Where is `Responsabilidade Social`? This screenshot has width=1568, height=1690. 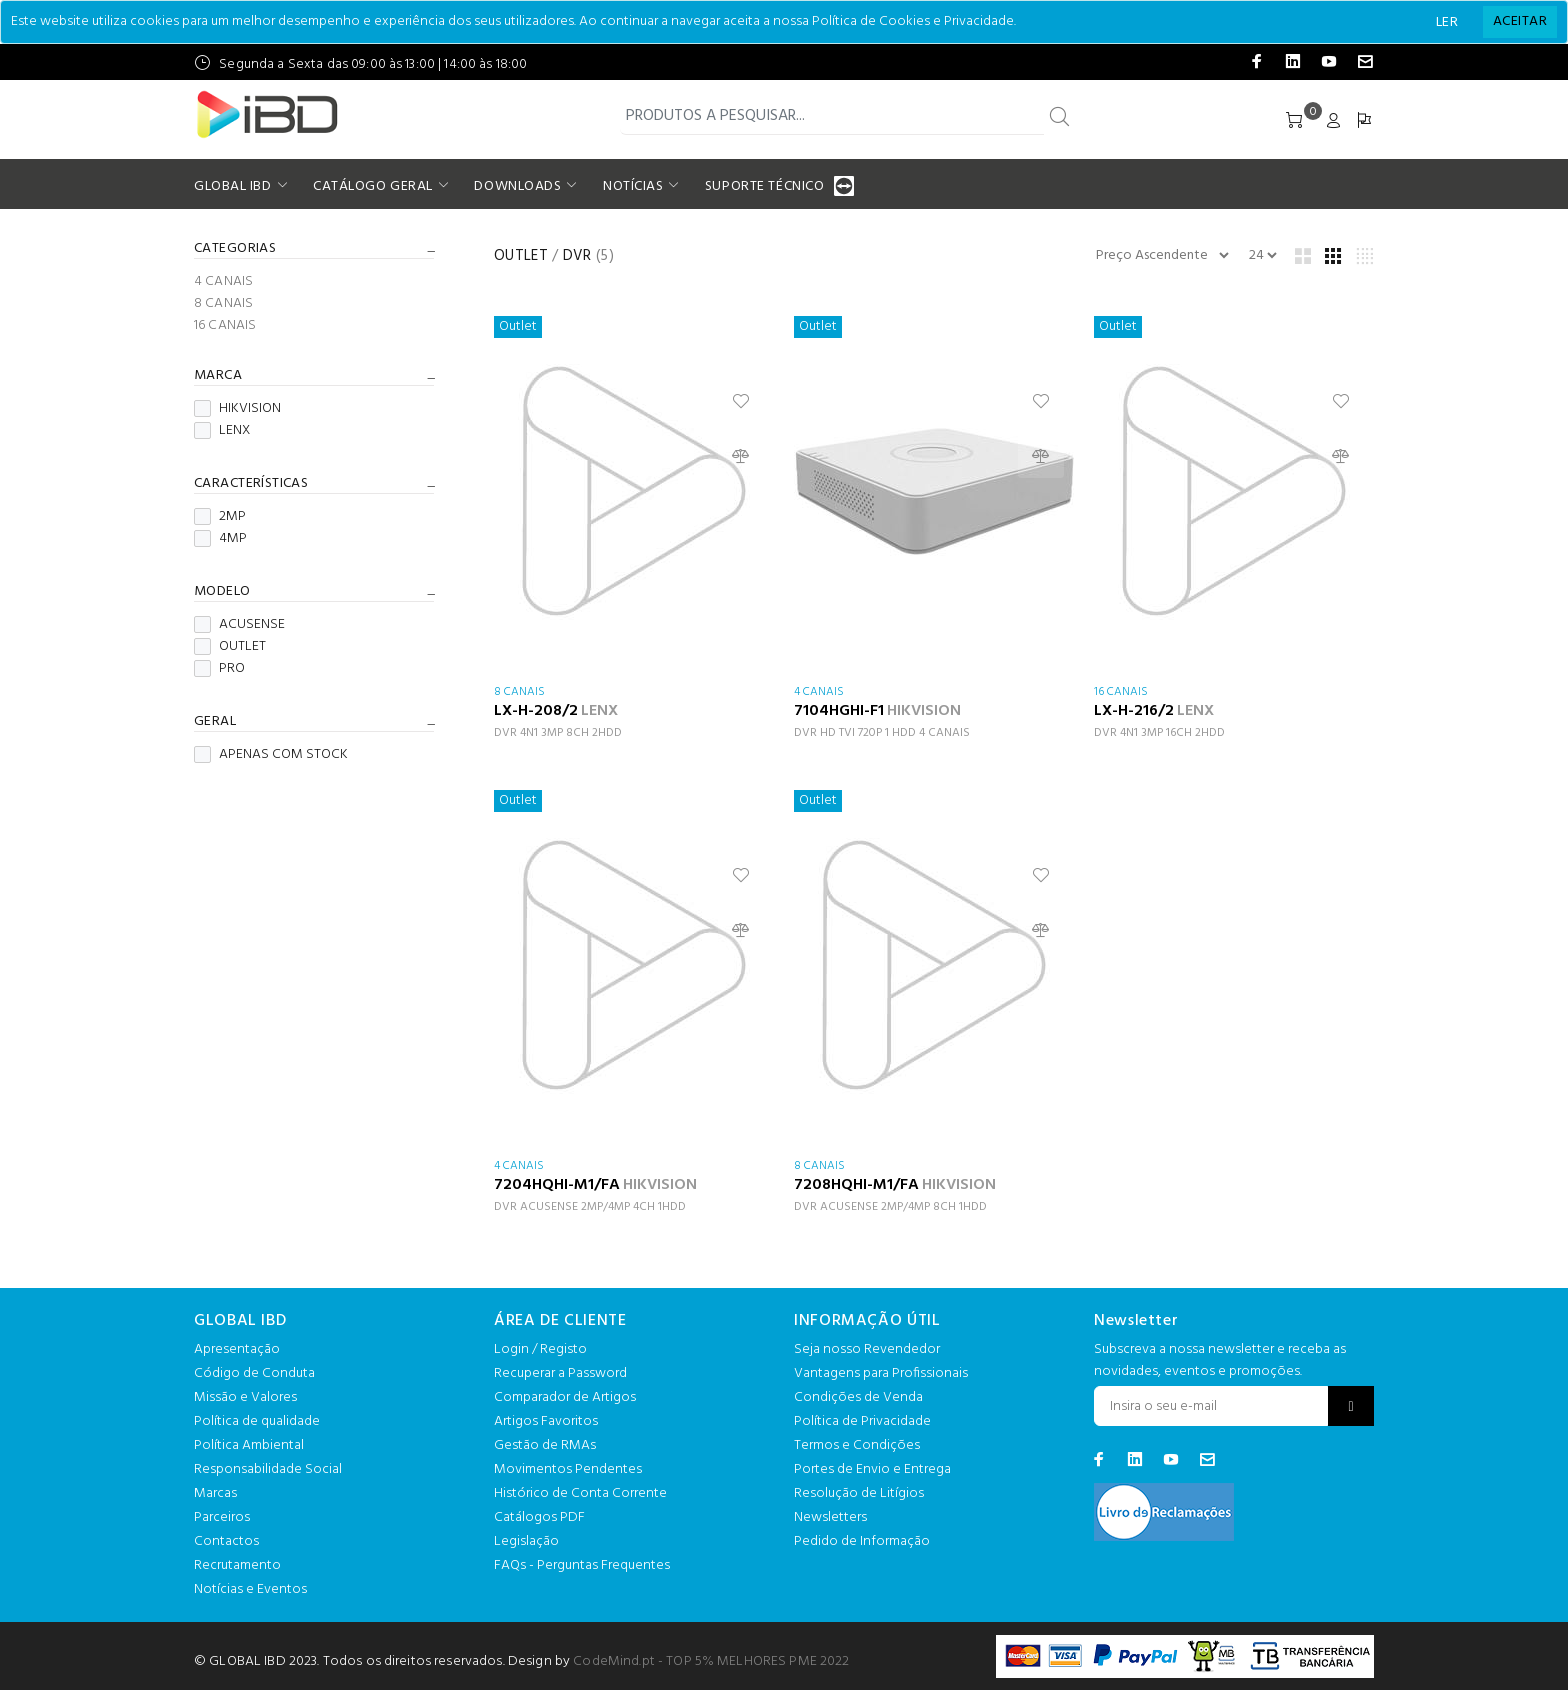
Responsabilidade Social is located at coordinates (268, 1469).